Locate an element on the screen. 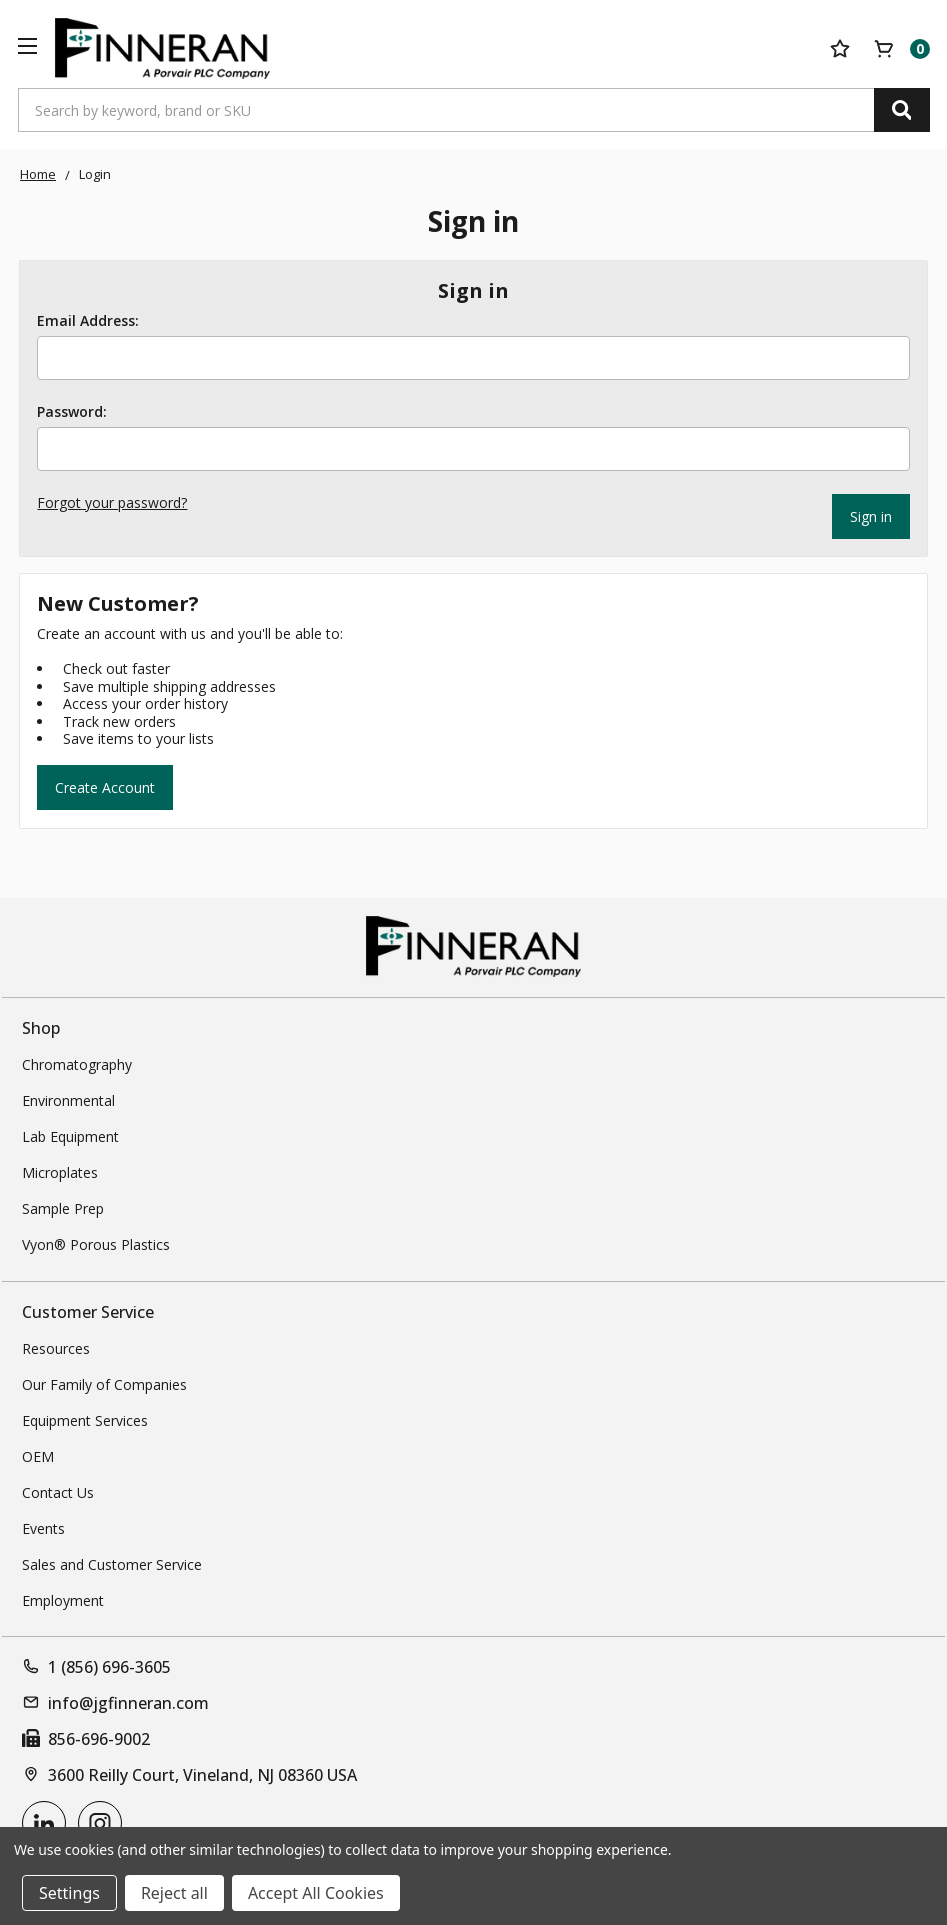  [Your Lists] is located at coordinates (840, 49).